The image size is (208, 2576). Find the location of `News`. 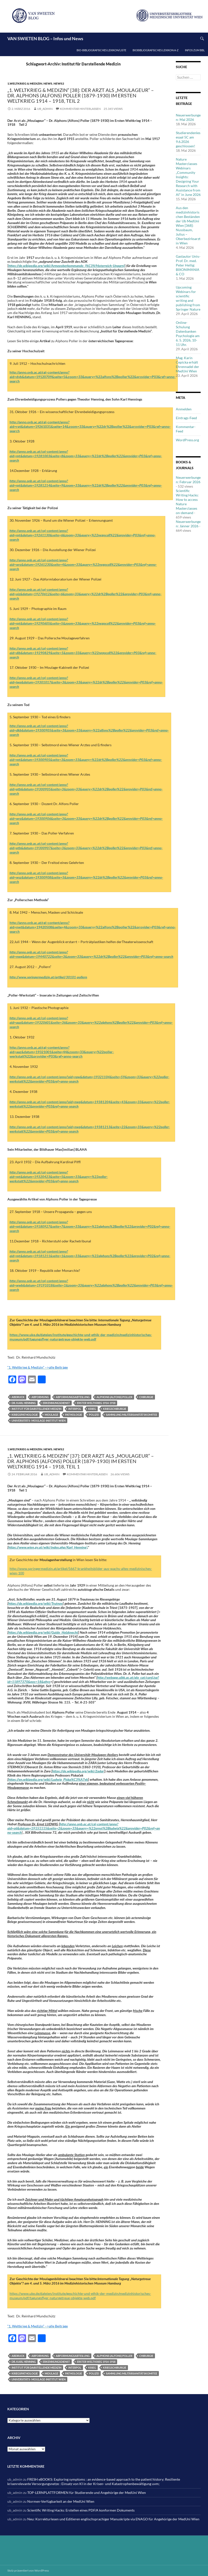

News is located at coordinates (47, 83).